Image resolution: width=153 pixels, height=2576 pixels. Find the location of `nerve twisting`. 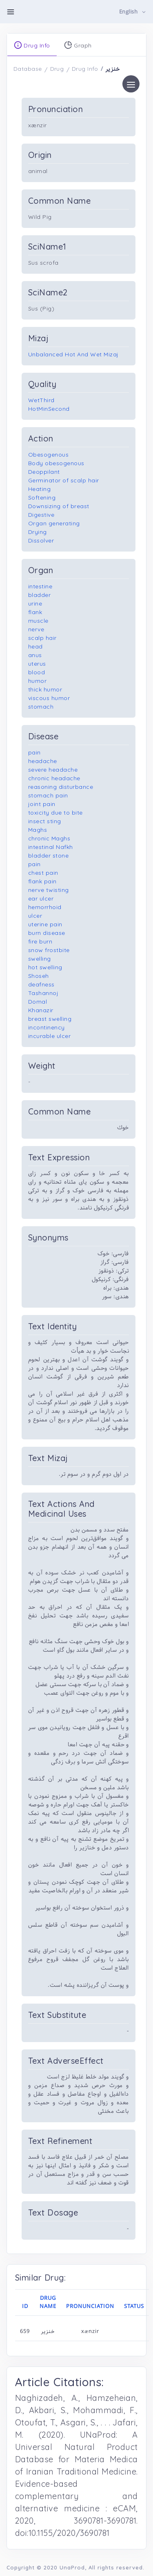

nerve twisting is located at coordinates (48, 890).